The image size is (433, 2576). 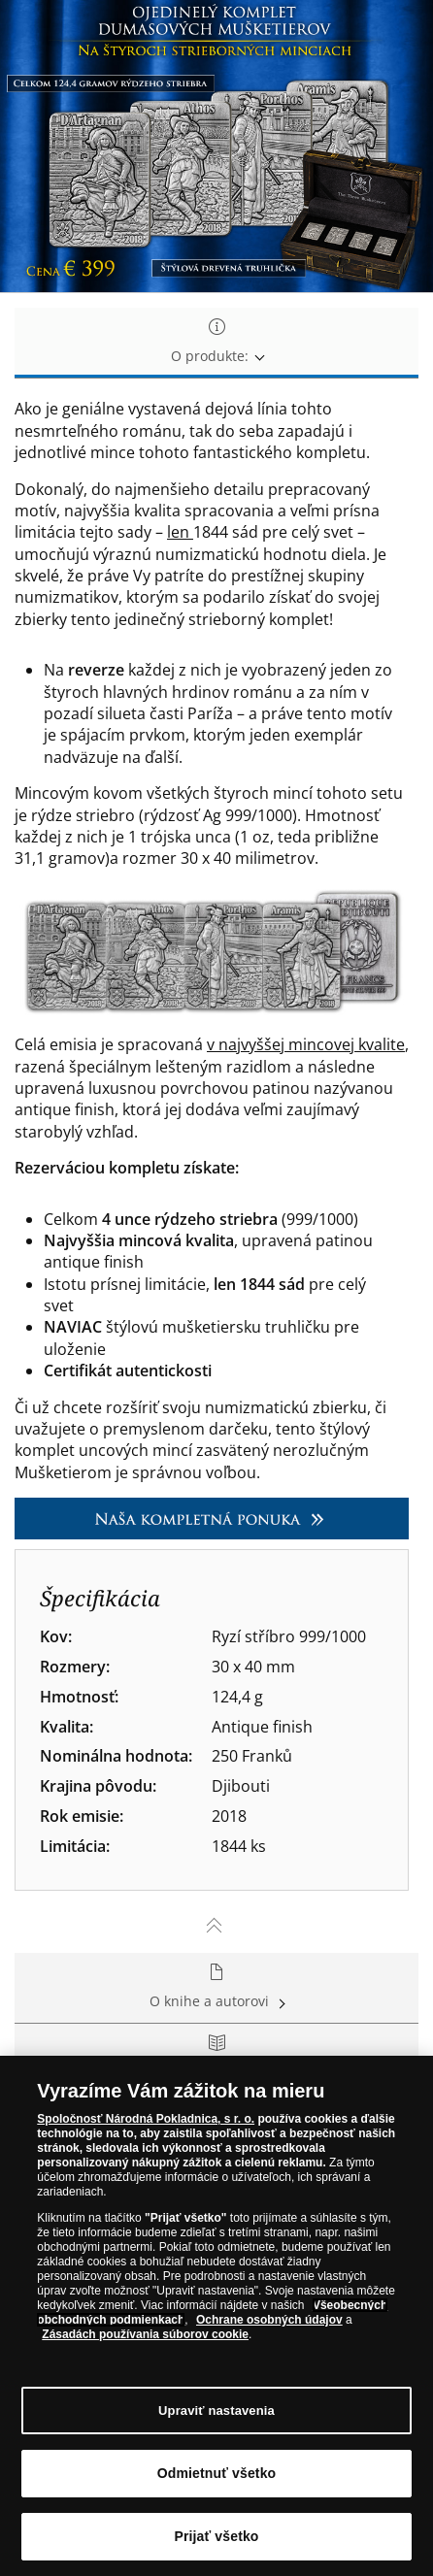 What do you see at coordinates (145, 2334) in the screenshot?
I see `Zásadách používania súborov cookie` at bounding box center [145, 2334].